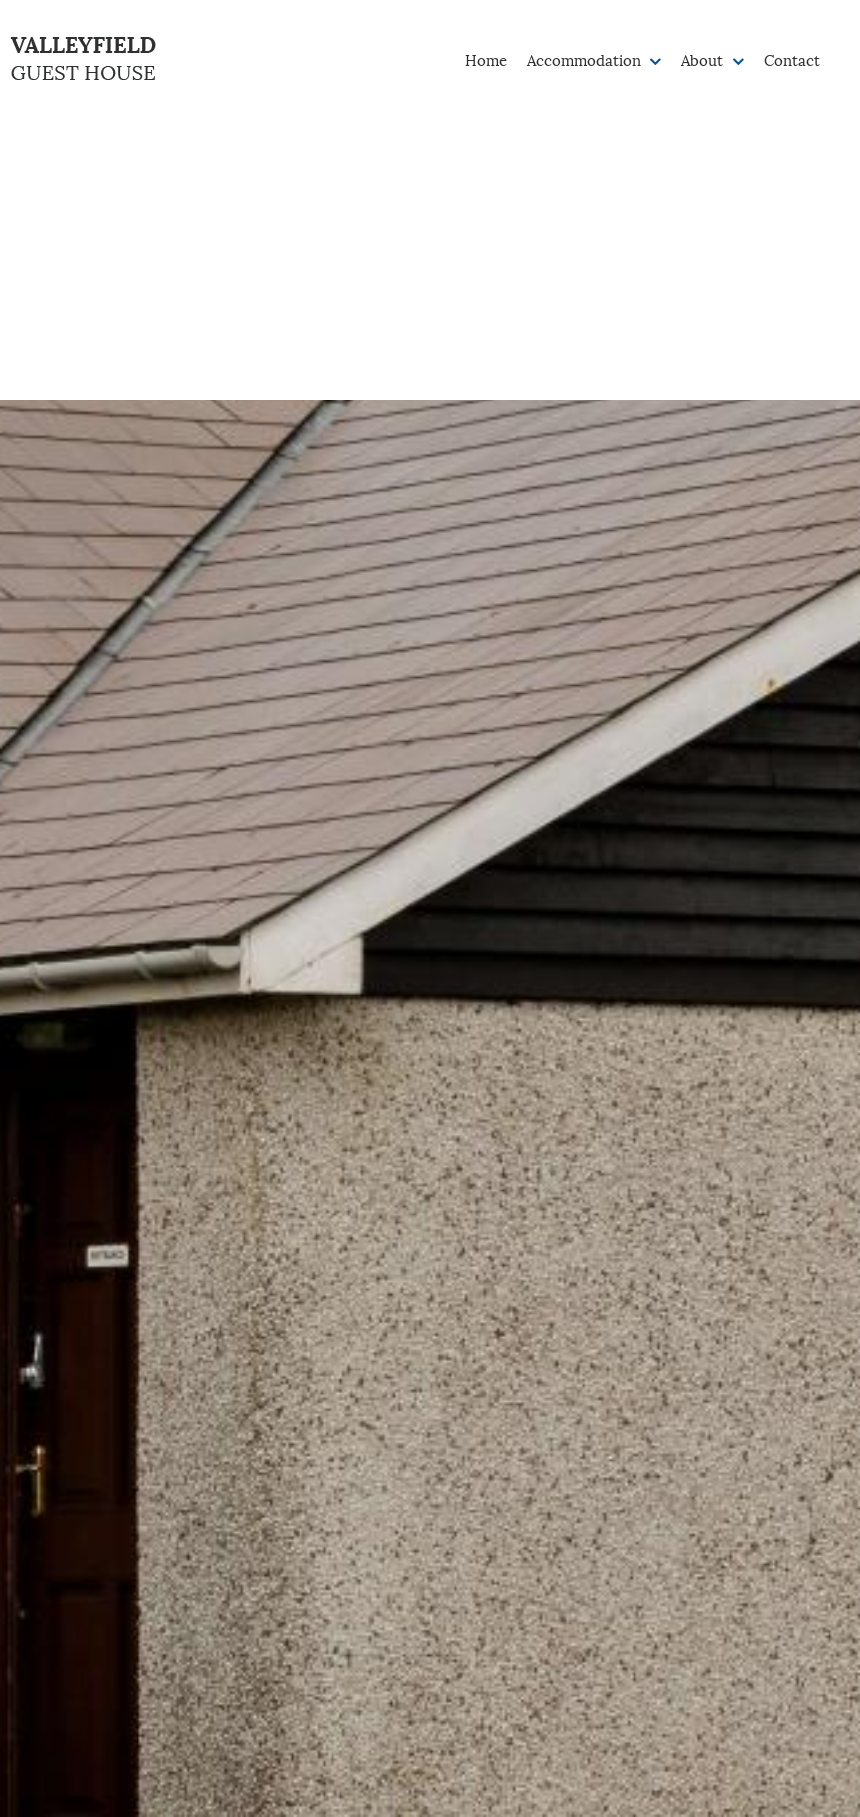 The width and height of the screenshot is (860, 1817). Describe the element at coordinates (792, 59) in the screenshot. I see `Contact` at that location.